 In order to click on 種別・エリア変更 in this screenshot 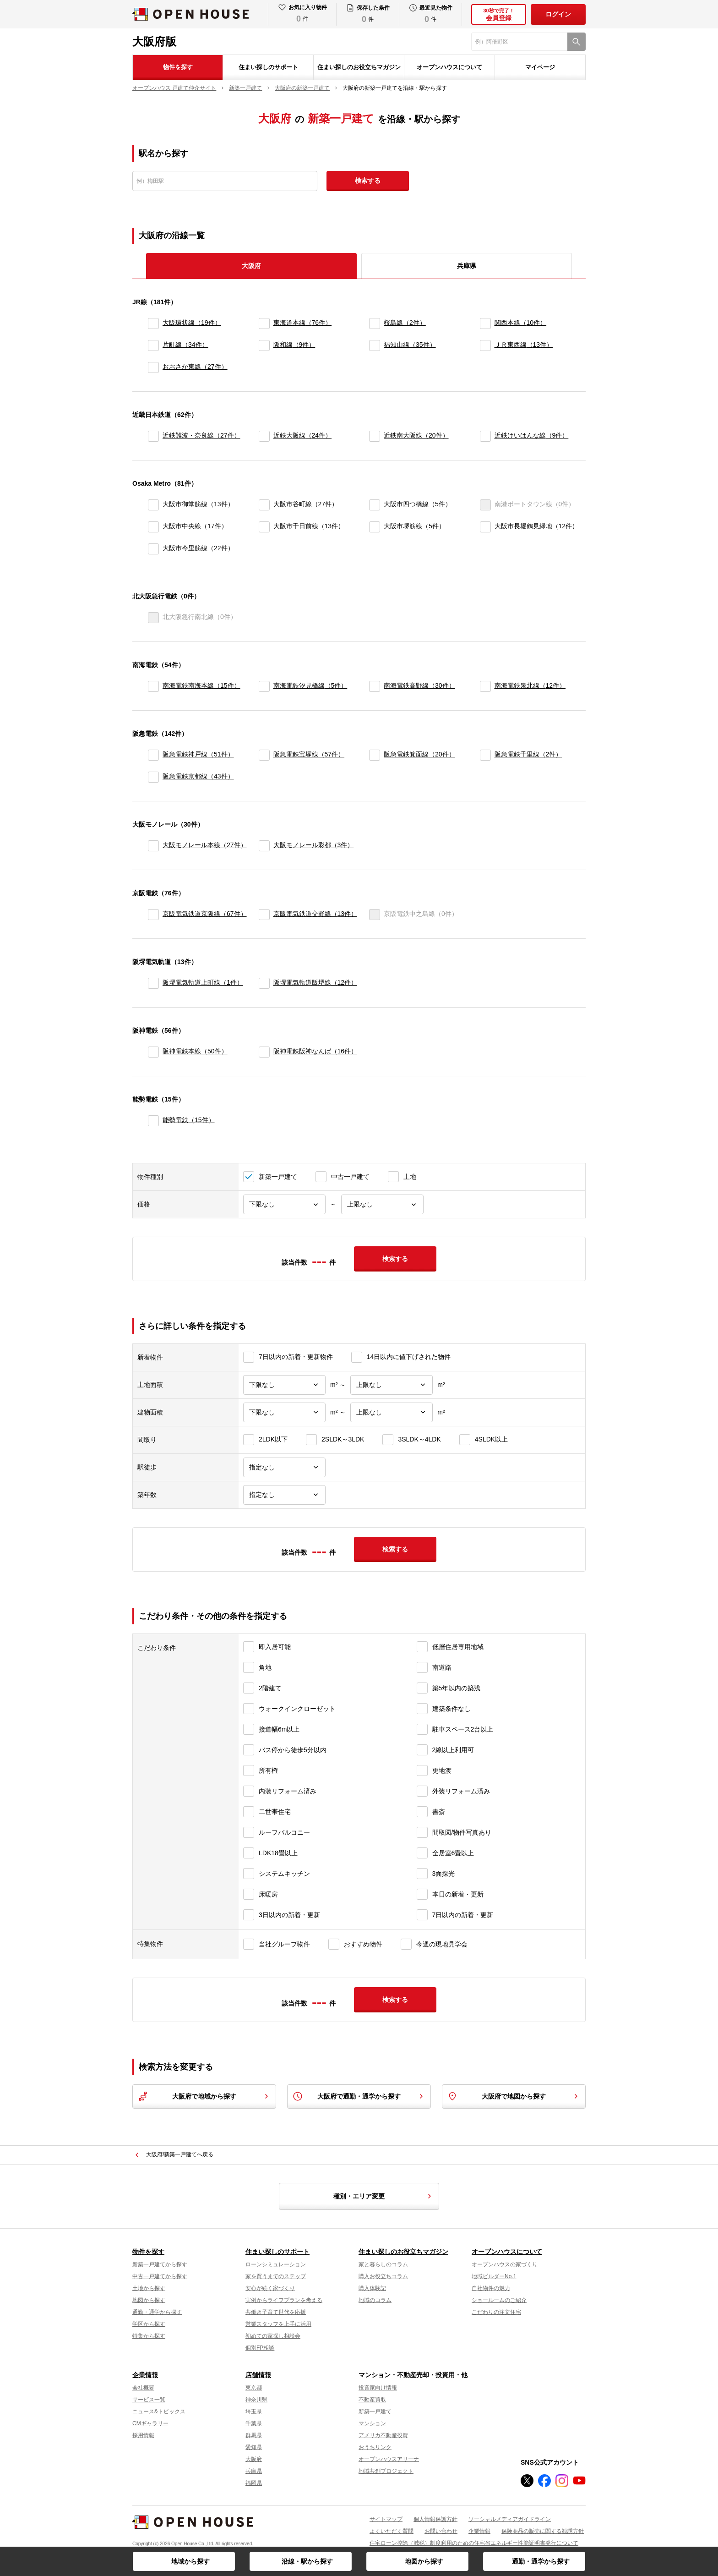, I will do `click(383, 2196)`.